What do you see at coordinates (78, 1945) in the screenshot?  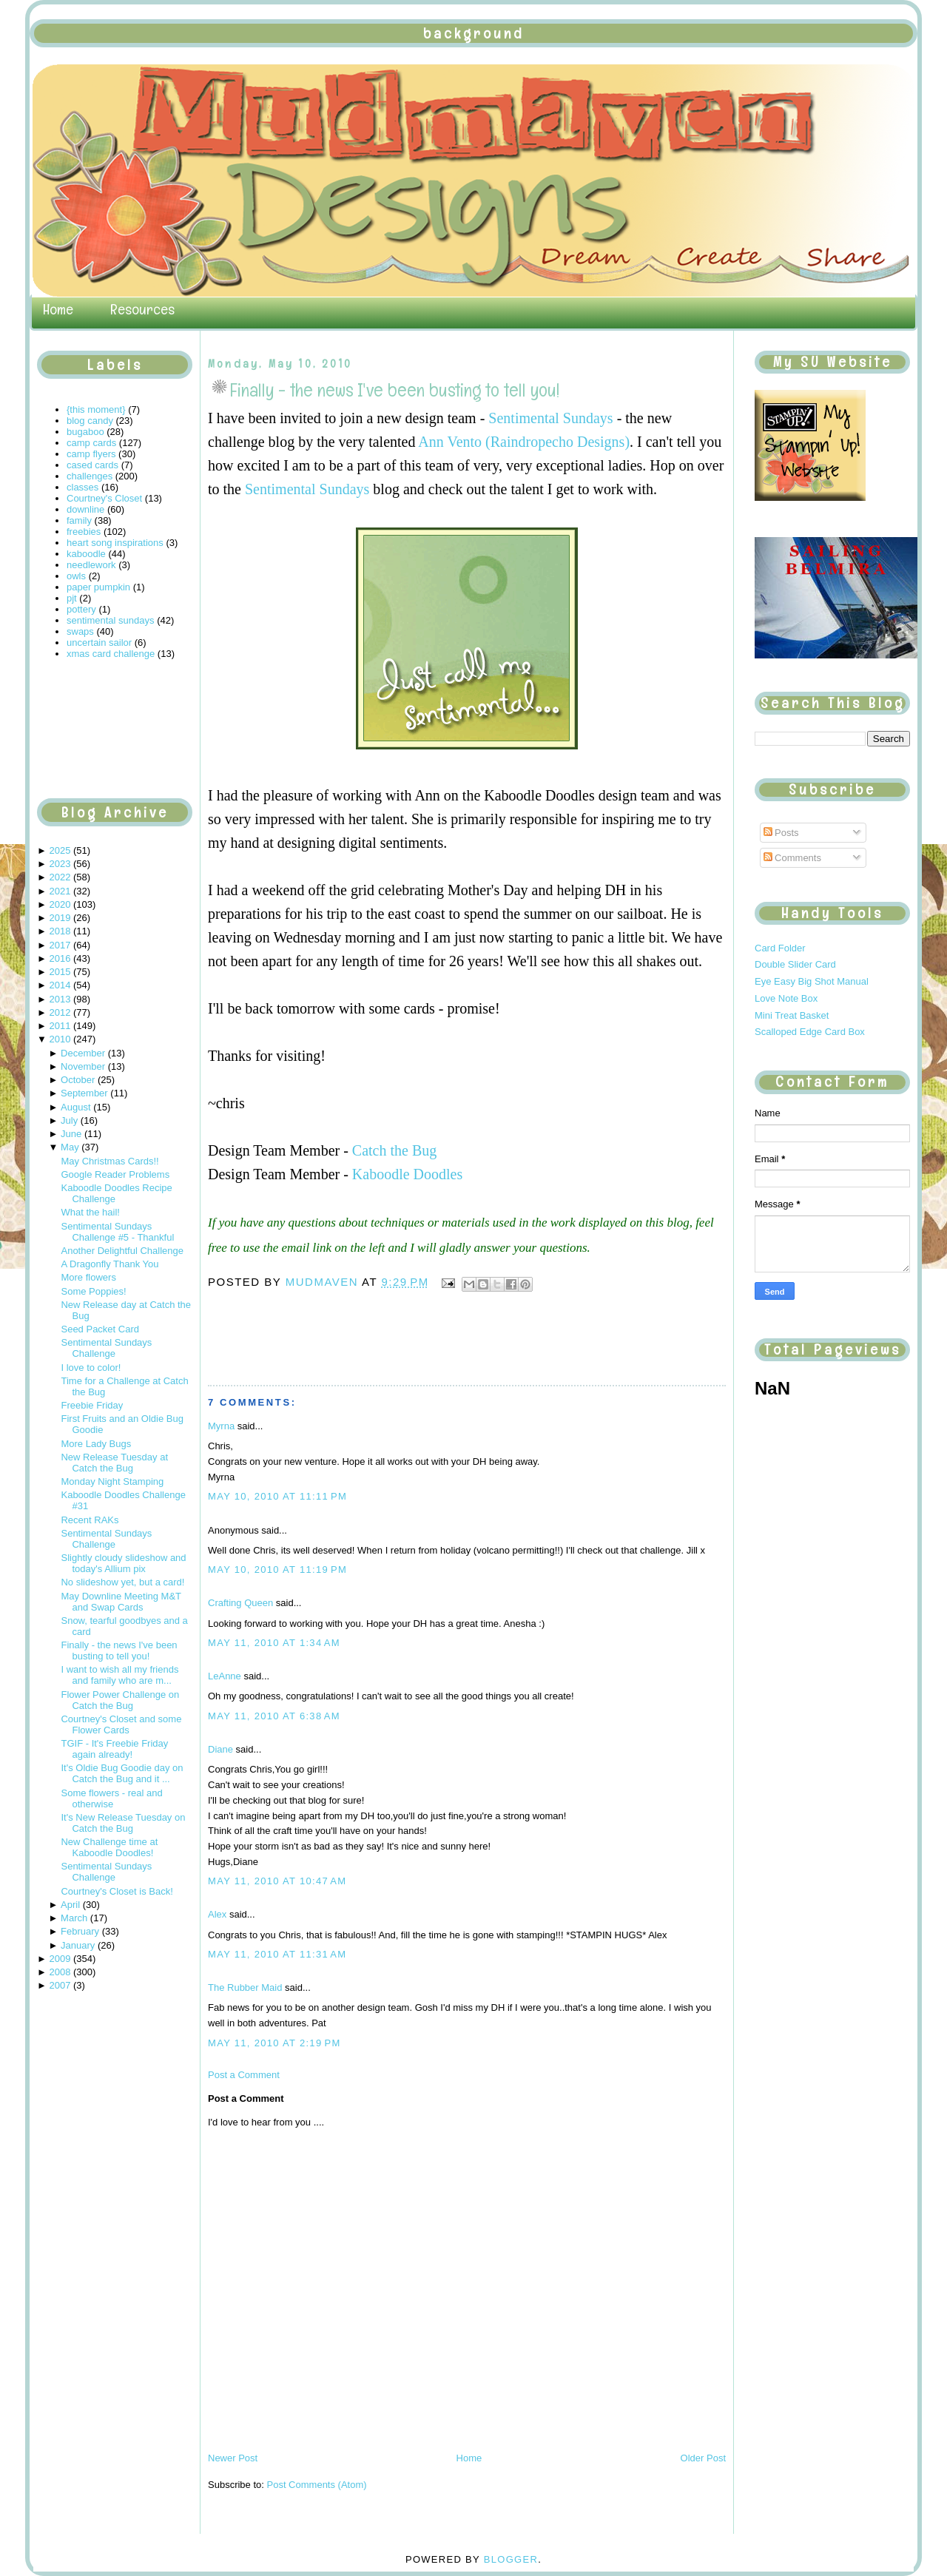 I see `January` at bounding box center [78, 1945].